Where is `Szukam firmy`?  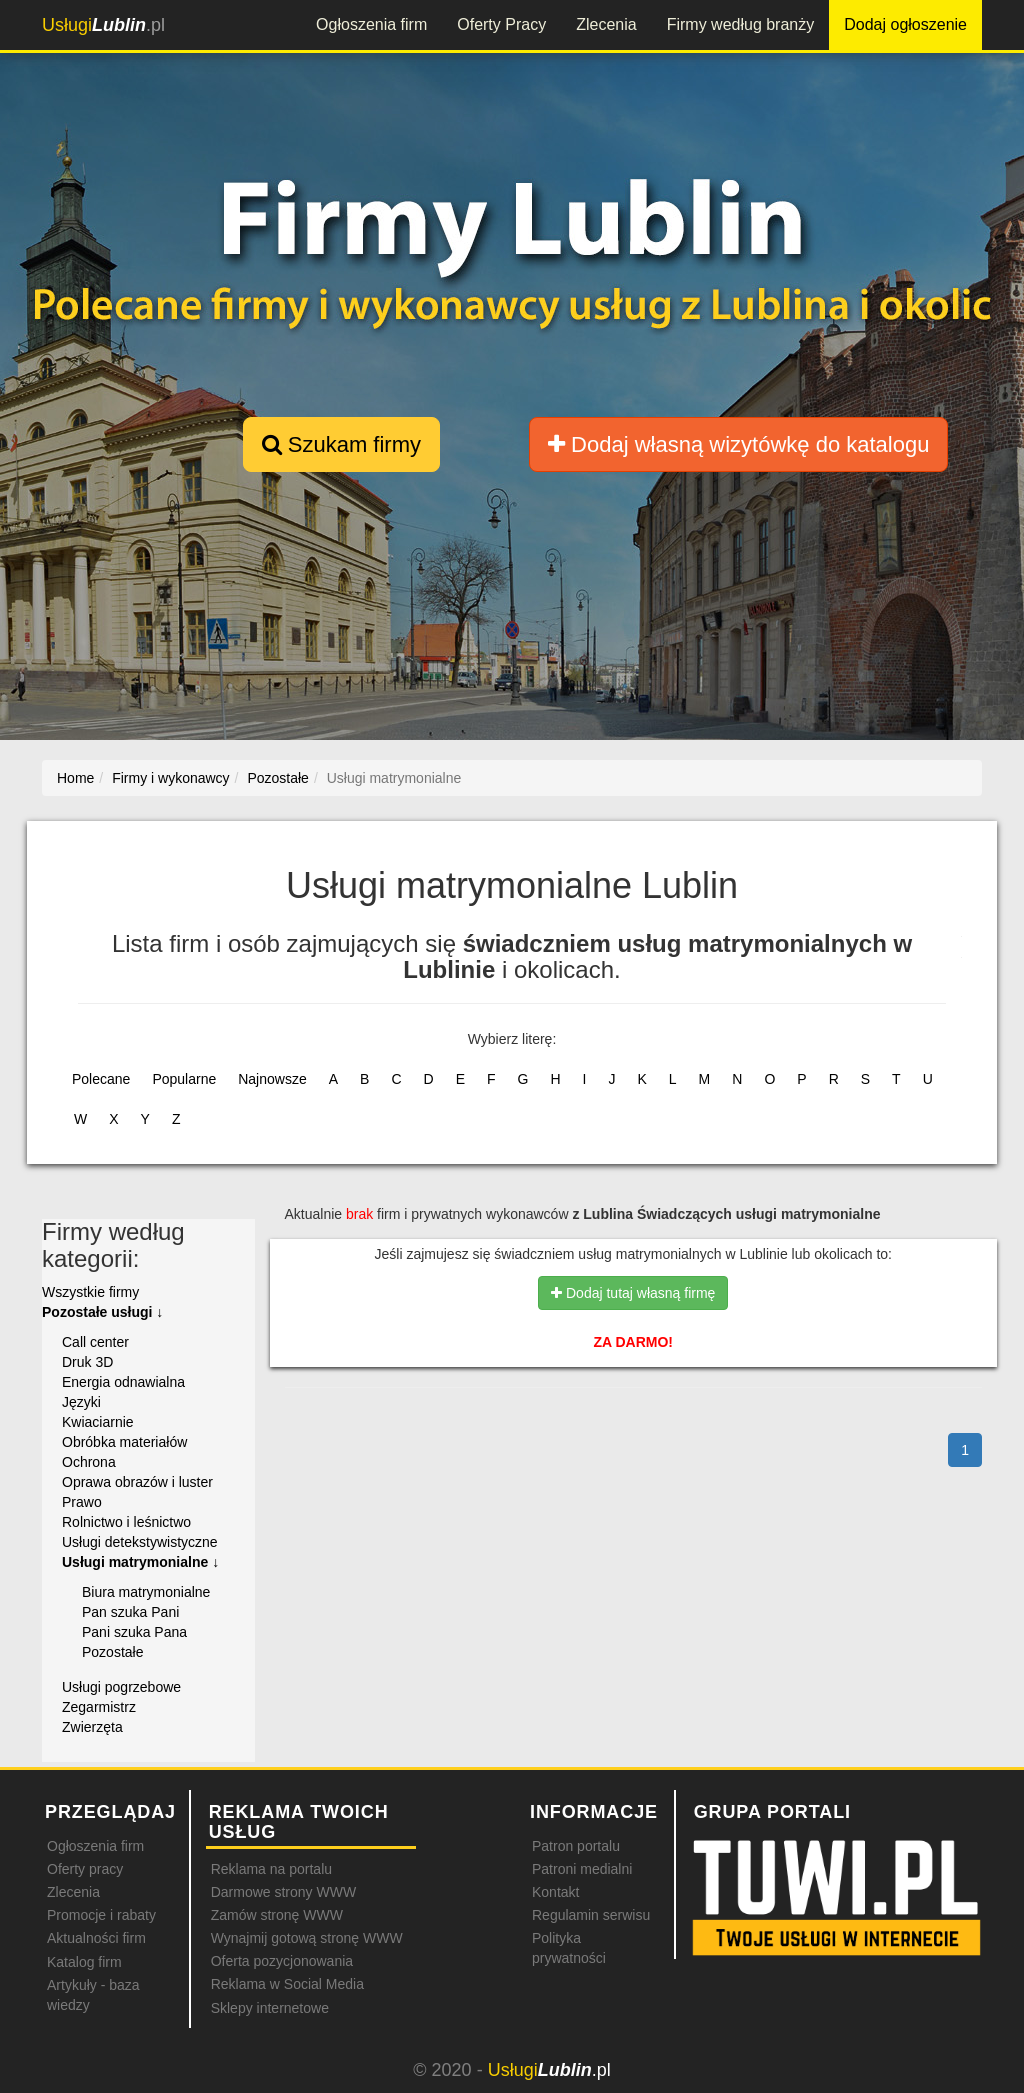
Szukam firmy is located at coordinates (341, 444).